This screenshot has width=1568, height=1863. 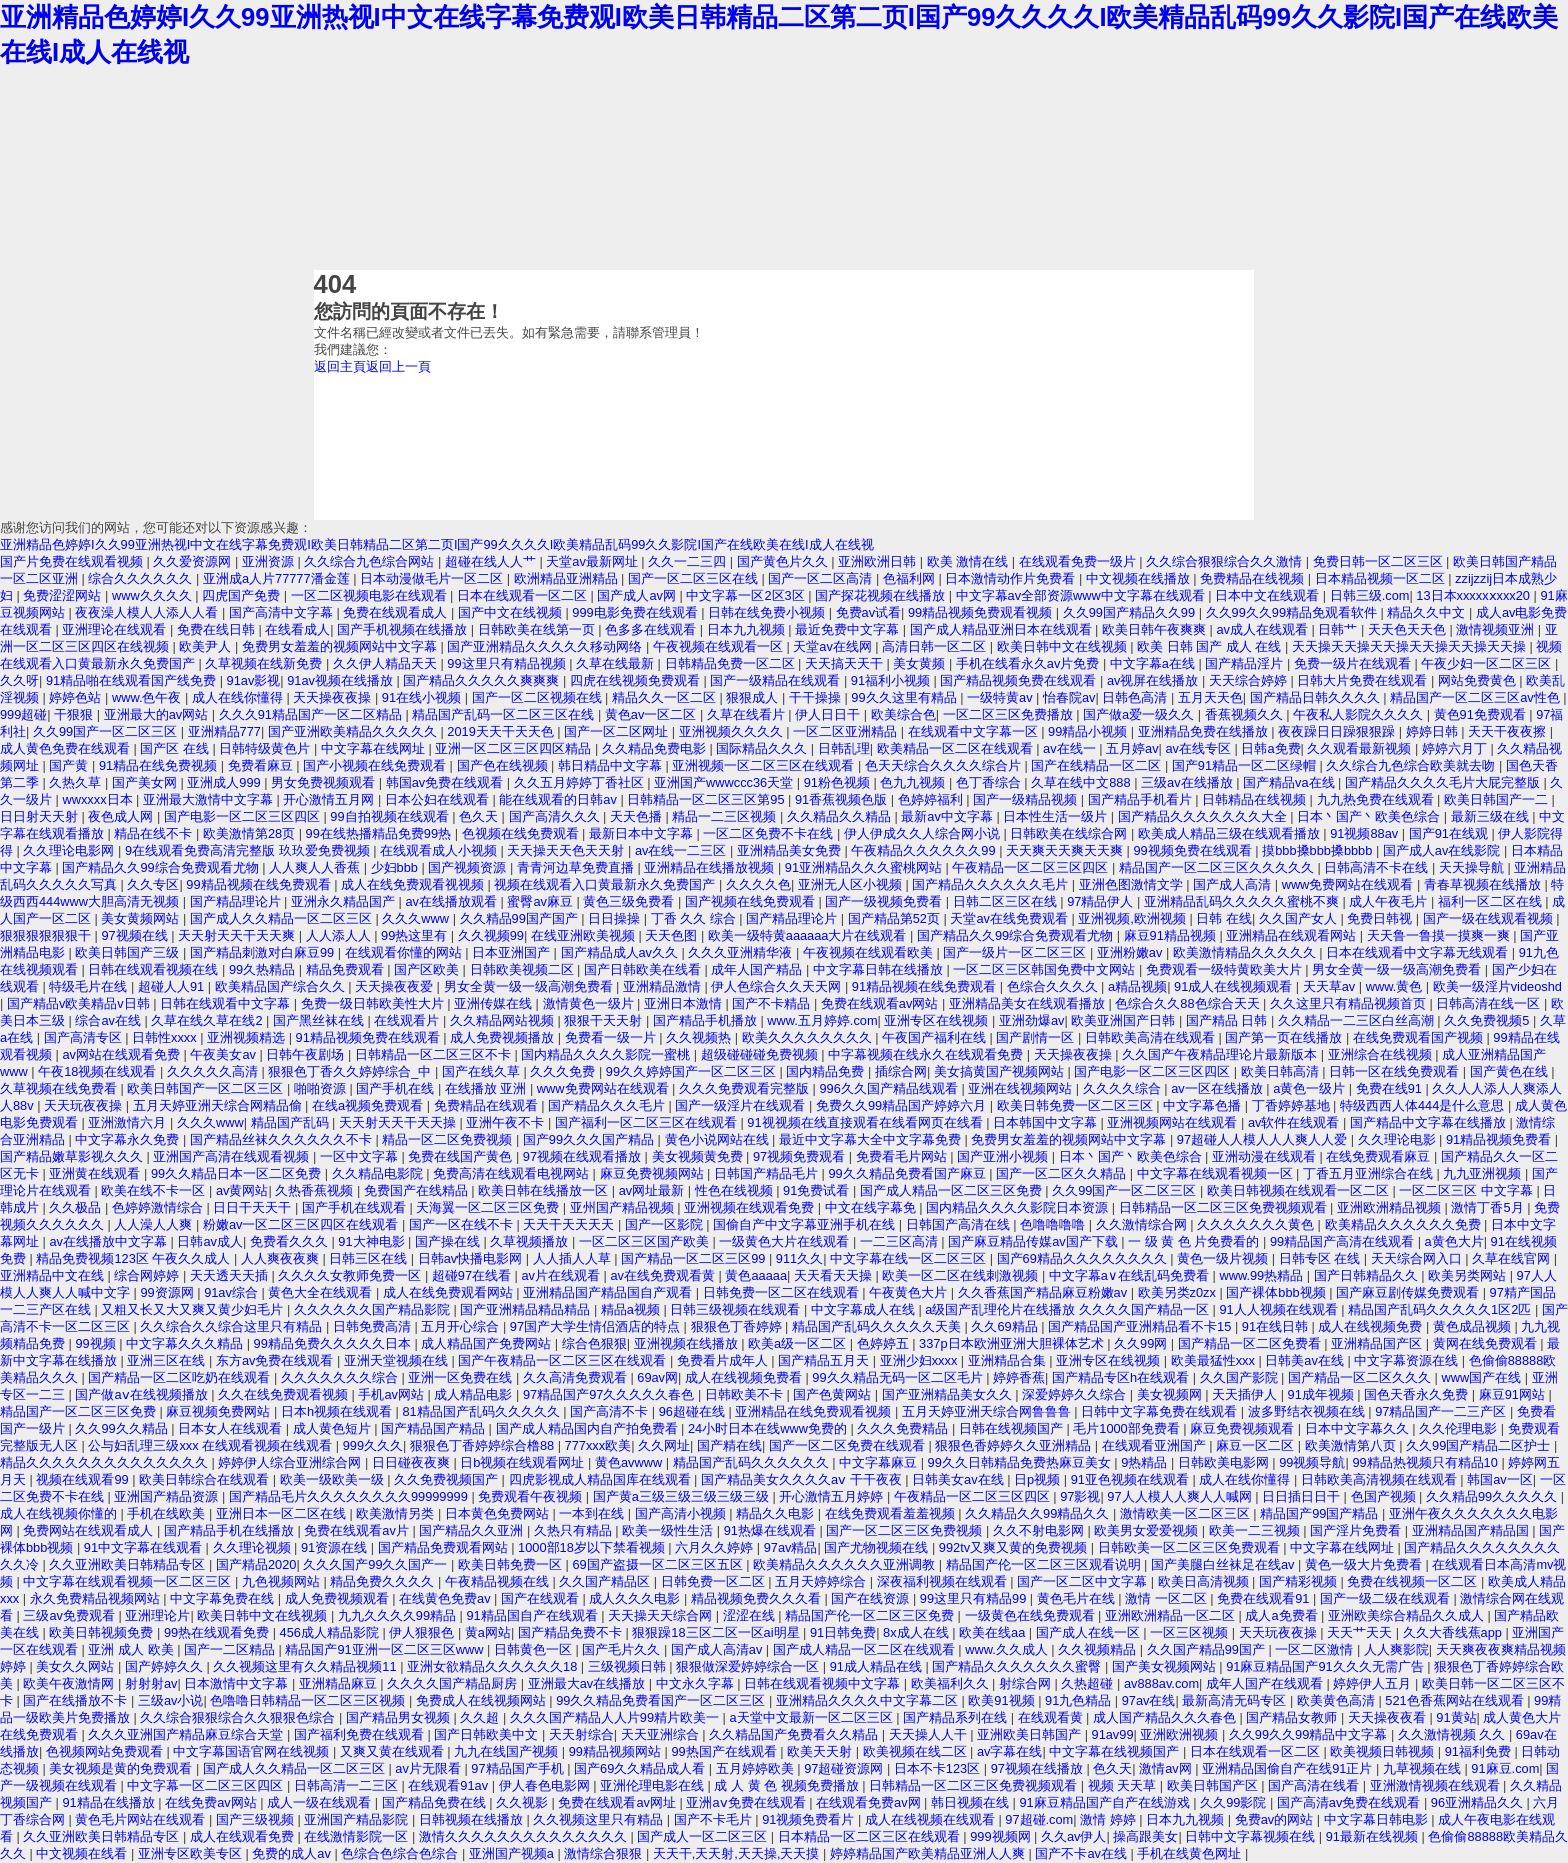 What do you see at coordinates (1409, 1292) in the screenshot?
I see `国产麻豆剧传媒免费观看` at bounding box center [1409, 1292].